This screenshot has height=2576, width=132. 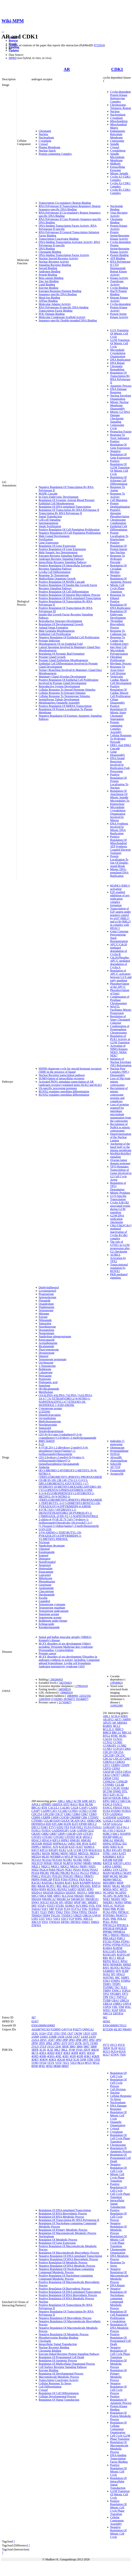 I want to click on 2AXA, so click(x=35, y=2039).